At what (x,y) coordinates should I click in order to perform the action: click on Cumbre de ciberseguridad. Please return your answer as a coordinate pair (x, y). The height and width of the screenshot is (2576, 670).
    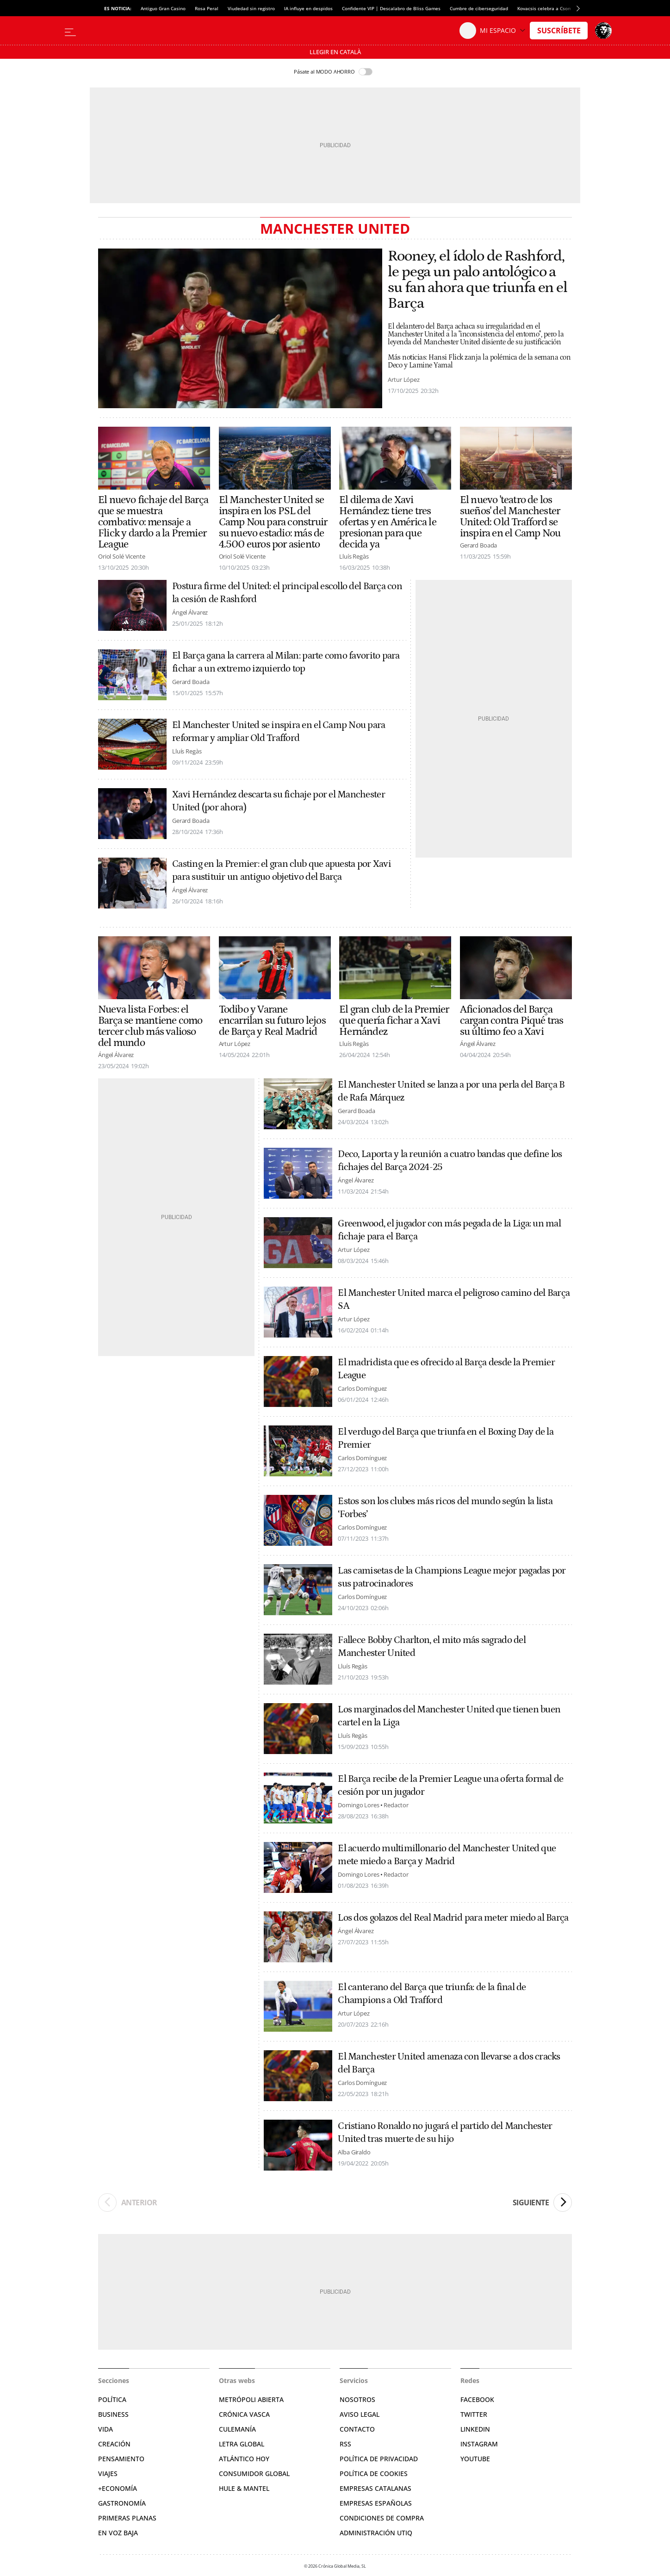
    Looking at the image, I should click on (479, 8).